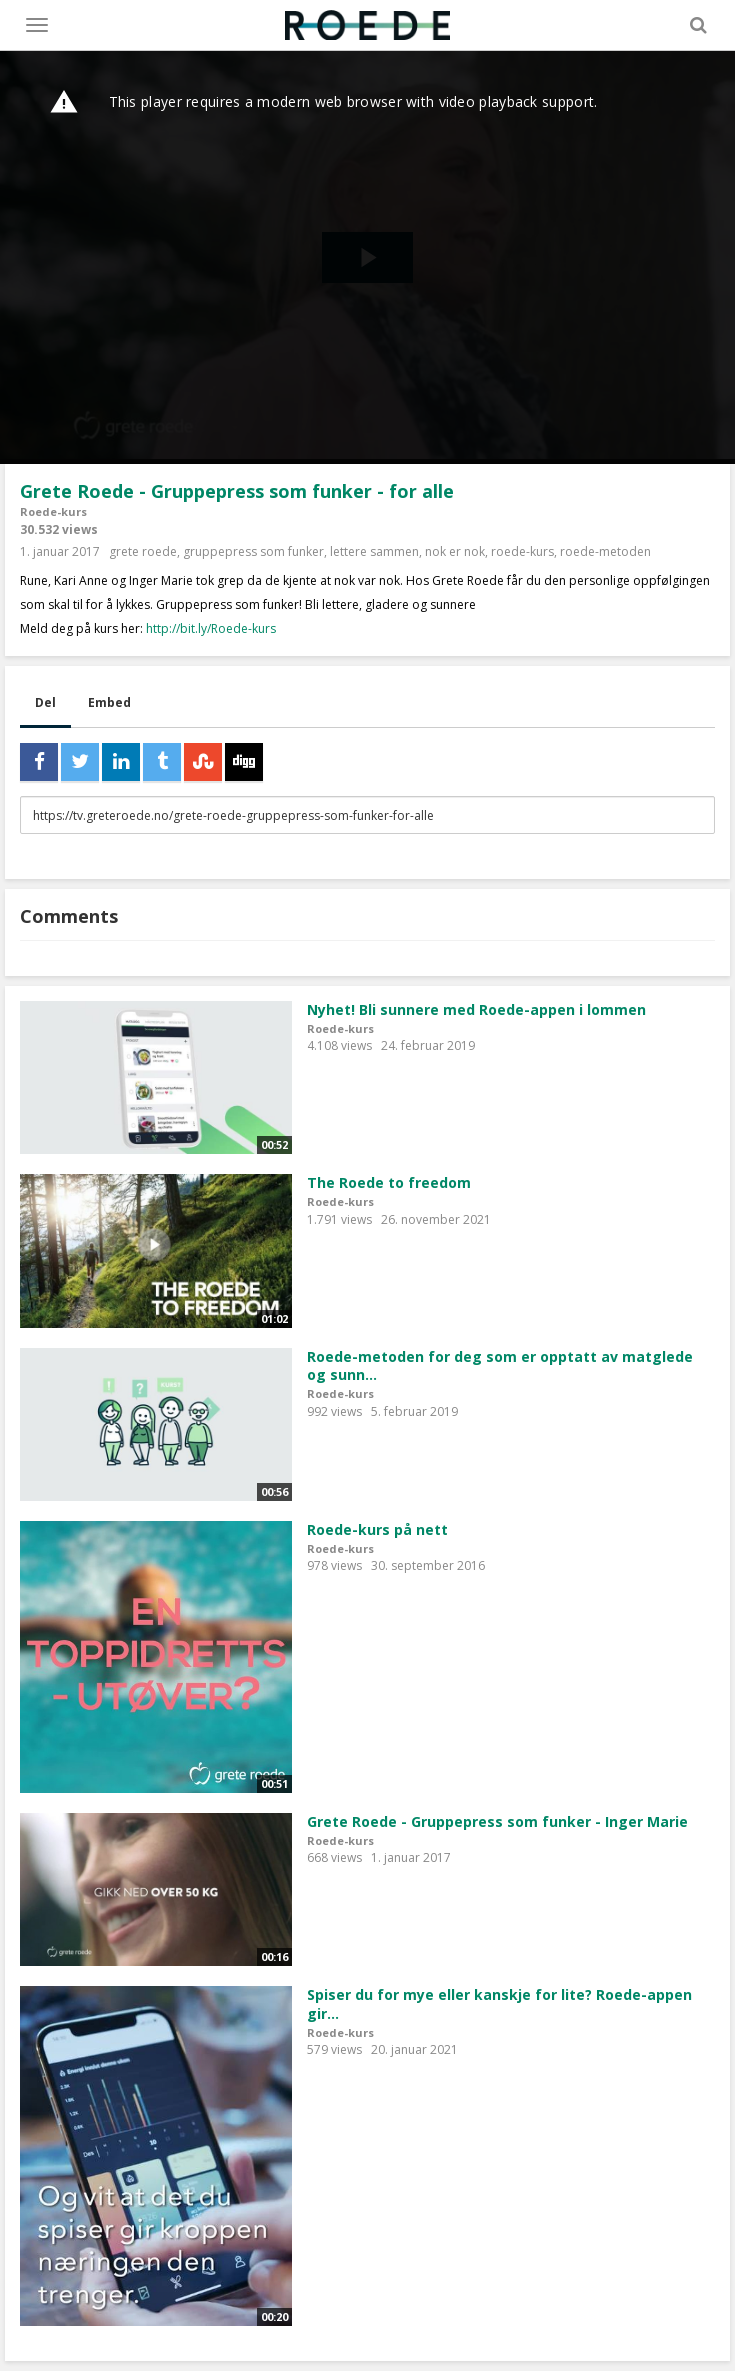  What do you see at coordinates (522, 551) in the screenshot?
I see `roede-kurs` at bounding box center [522, 551].